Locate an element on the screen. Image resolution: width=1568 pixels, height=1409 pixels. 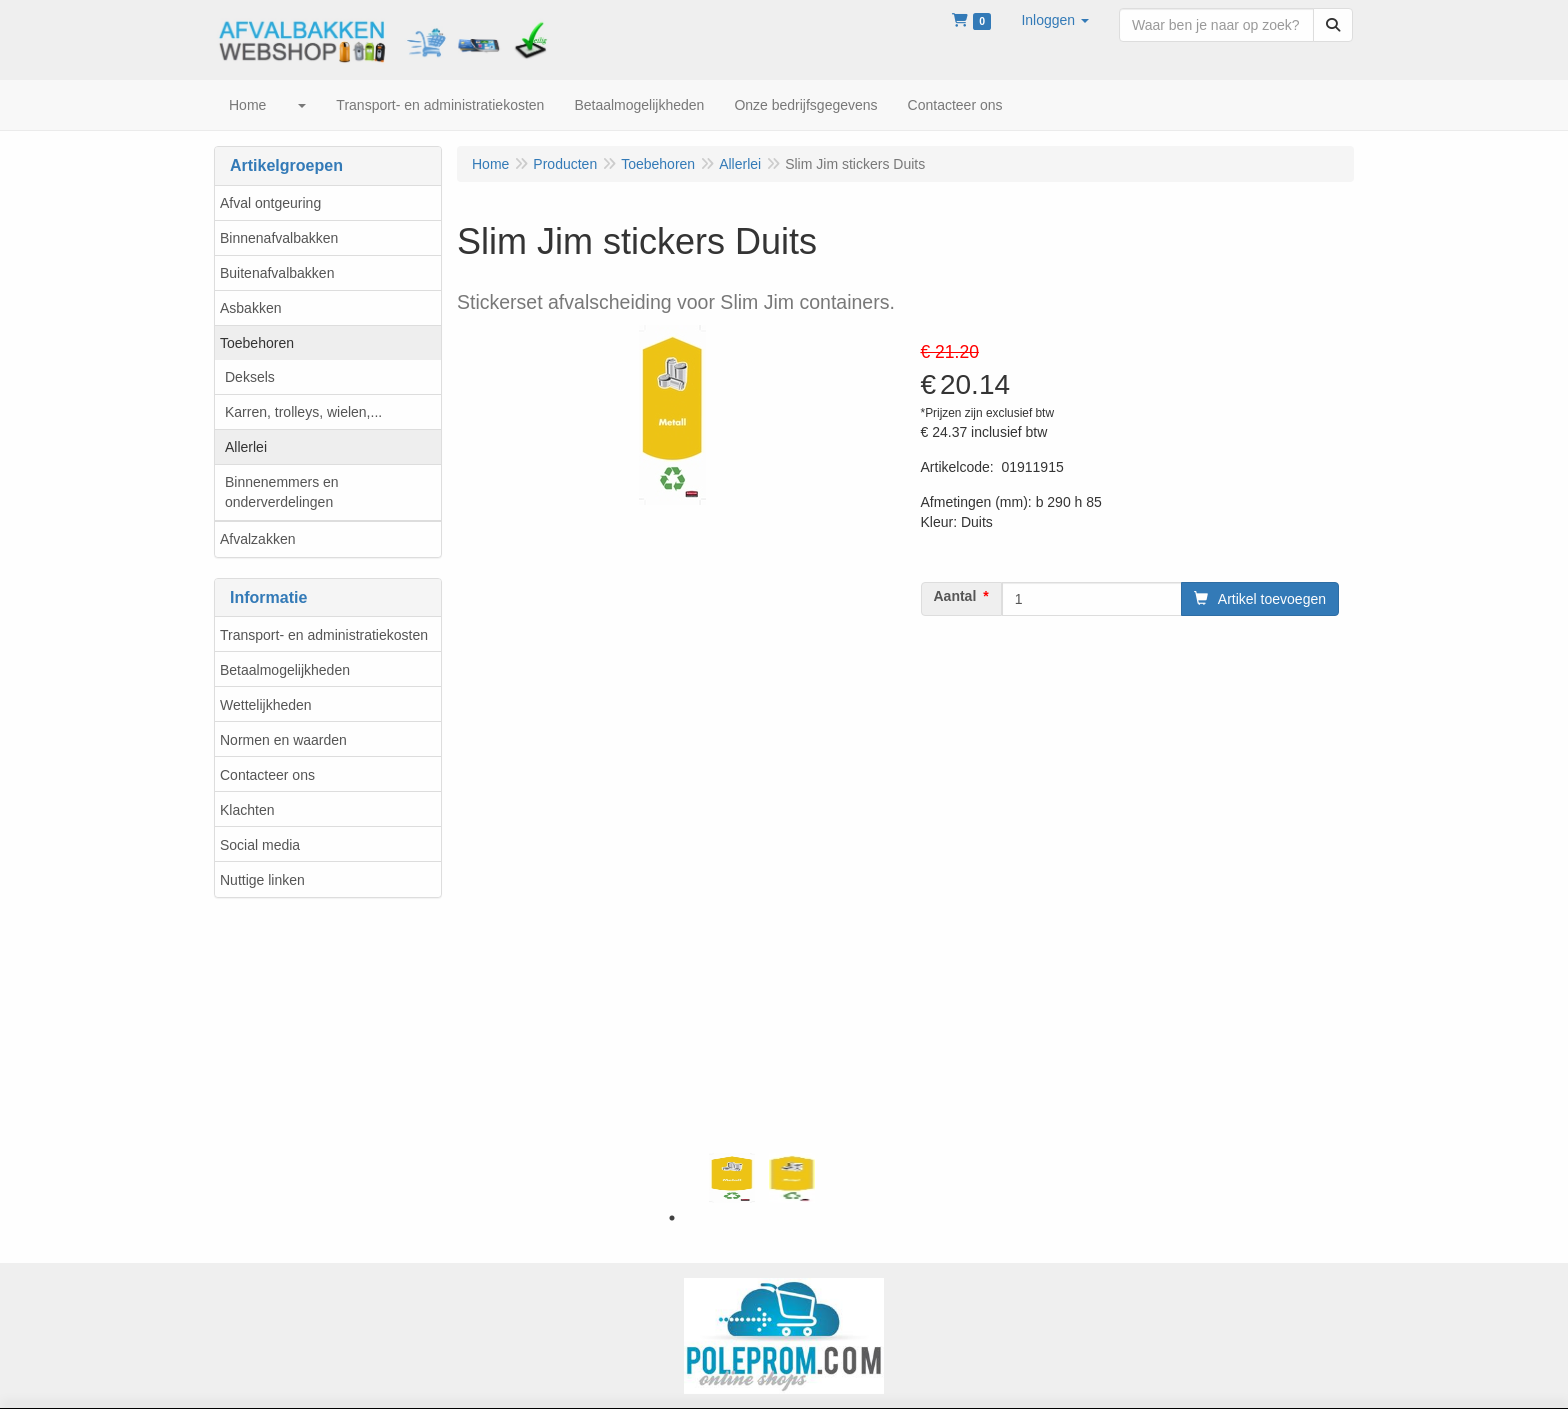
Afvalzakken is located at coordinates (257, 539).